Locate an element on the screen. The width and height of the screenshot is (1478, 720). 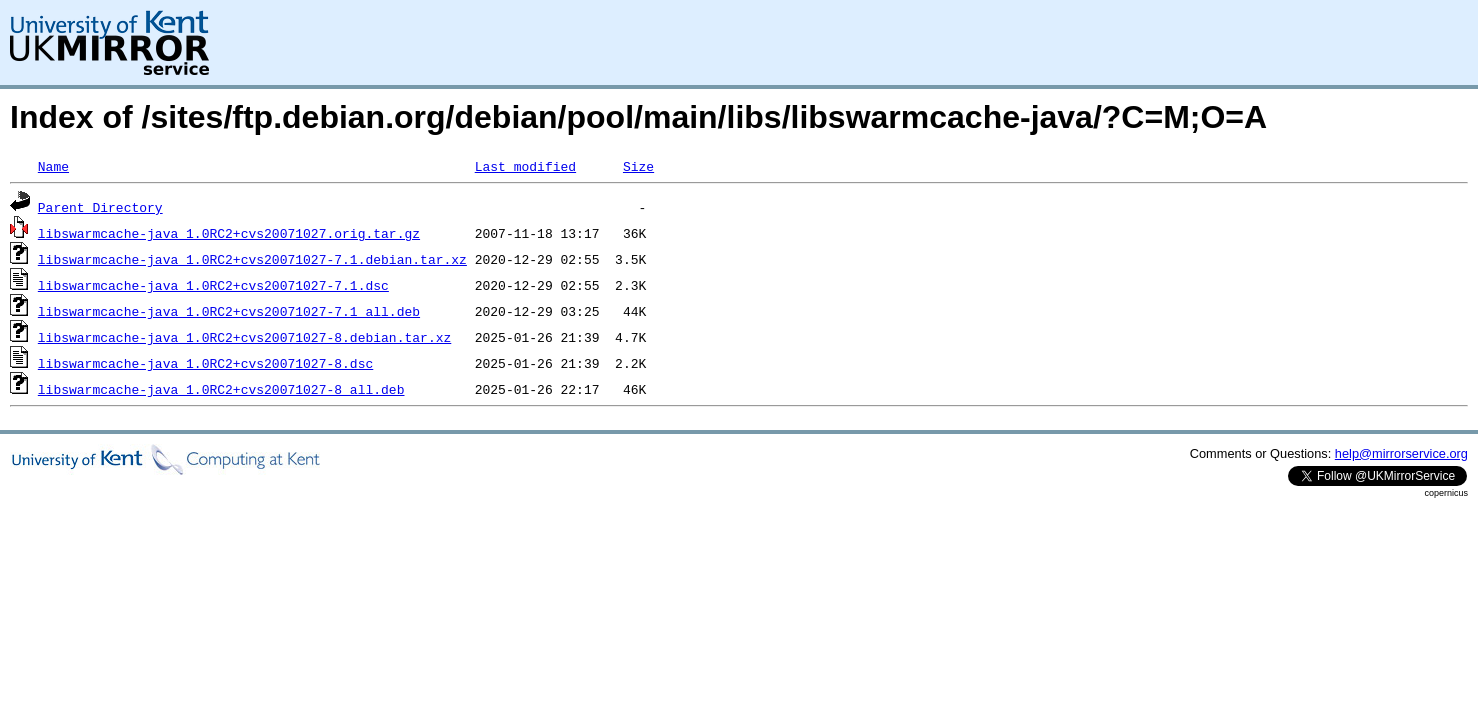
Name is located at coordinates (53, 166).